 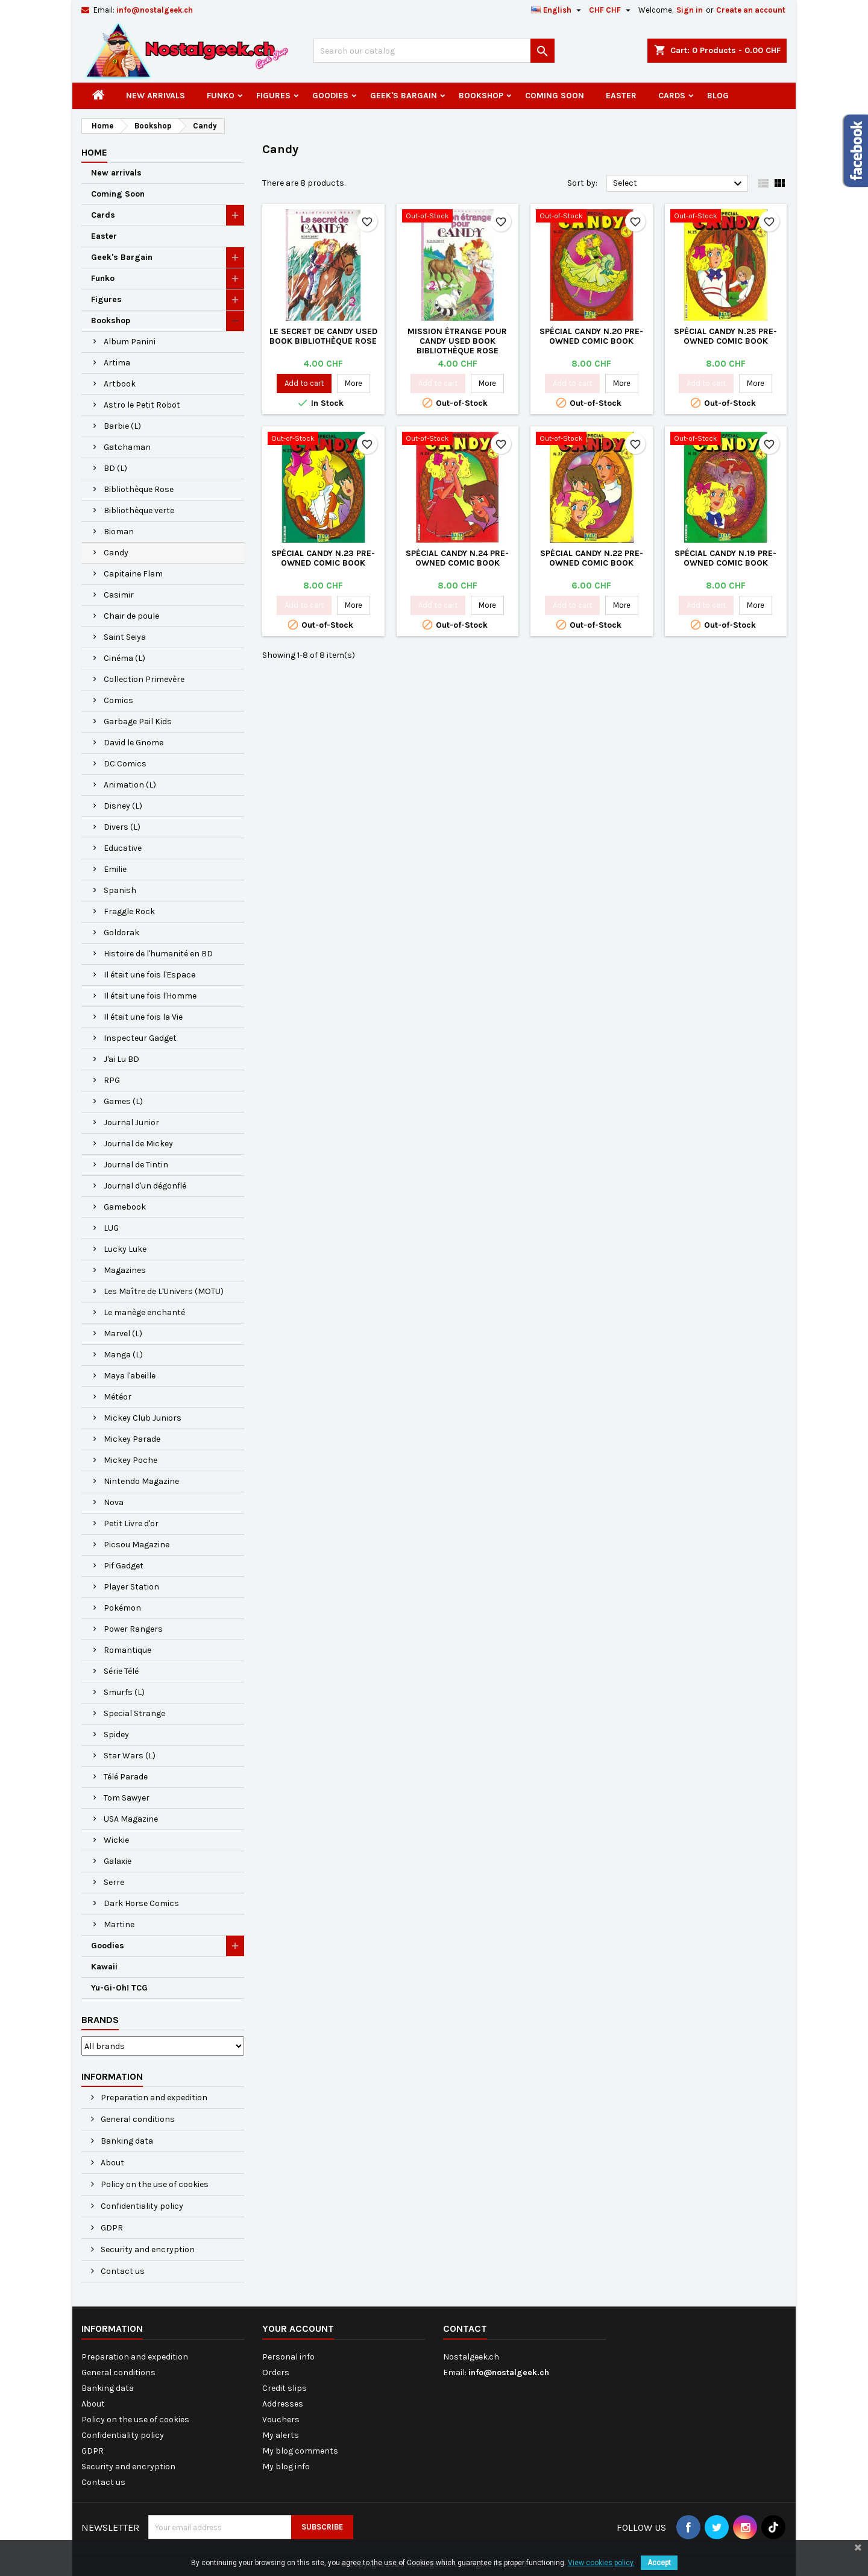 What do you see at coordinates (144, 1312) in the screenshot?
I see `Le manège enchanté` at bounding box center [144, 1312].